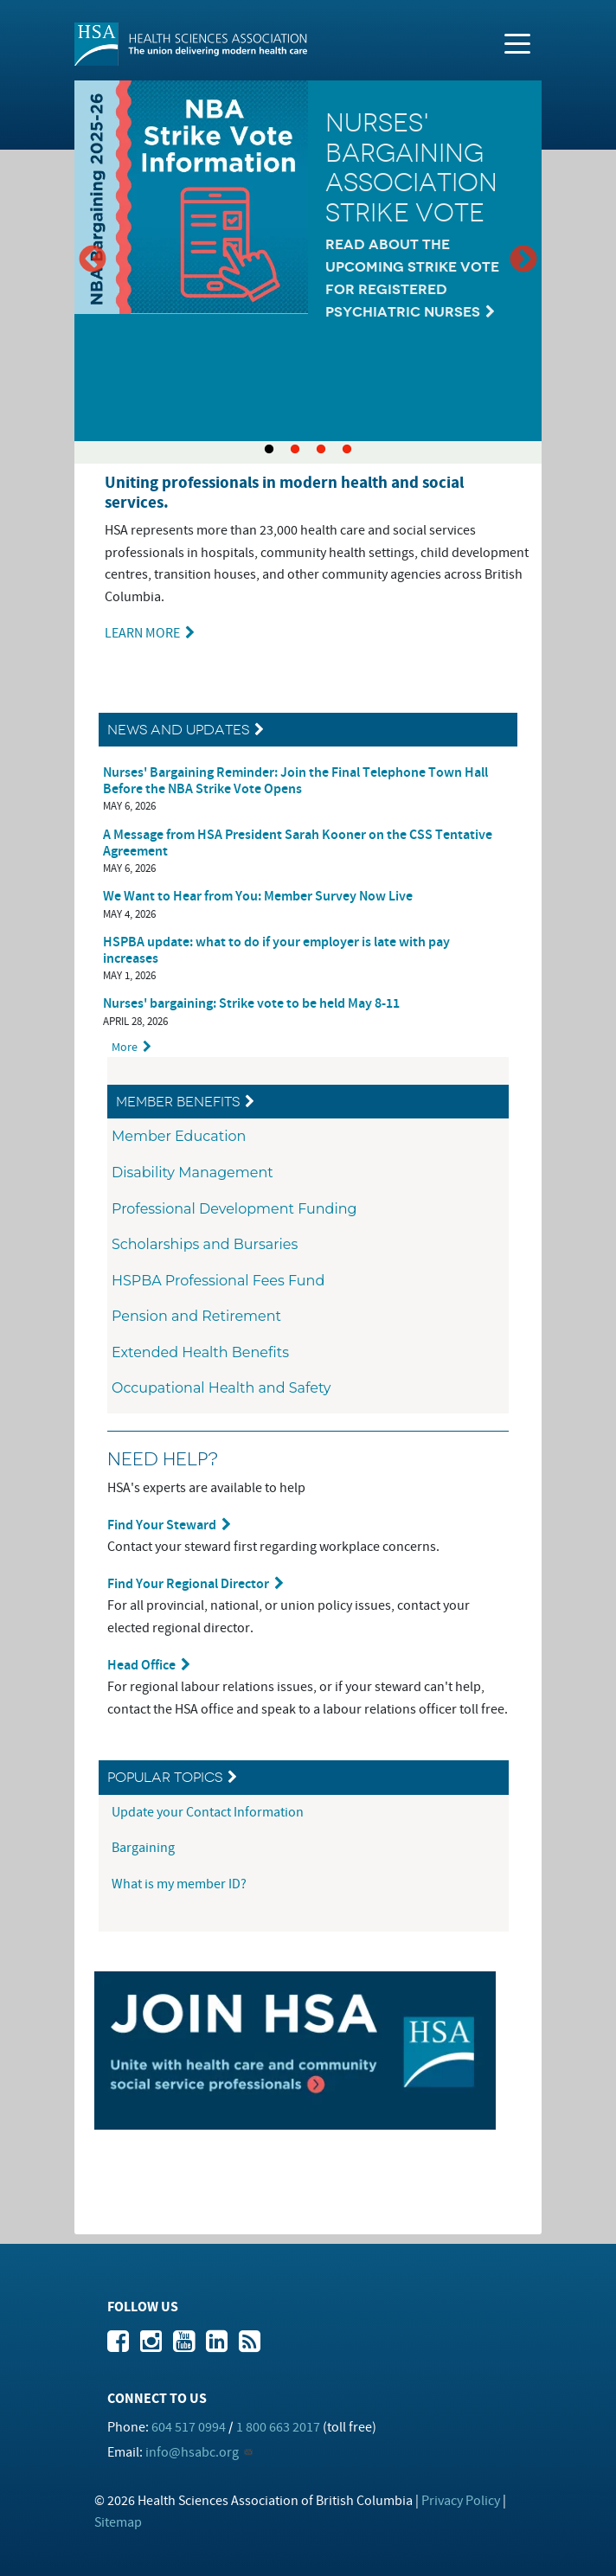 This screenshot has height=2576, width=616. Describe the element at coordinates (205, 1244) in the screenshot. I see `Scholarships and Bursaries` at that location.